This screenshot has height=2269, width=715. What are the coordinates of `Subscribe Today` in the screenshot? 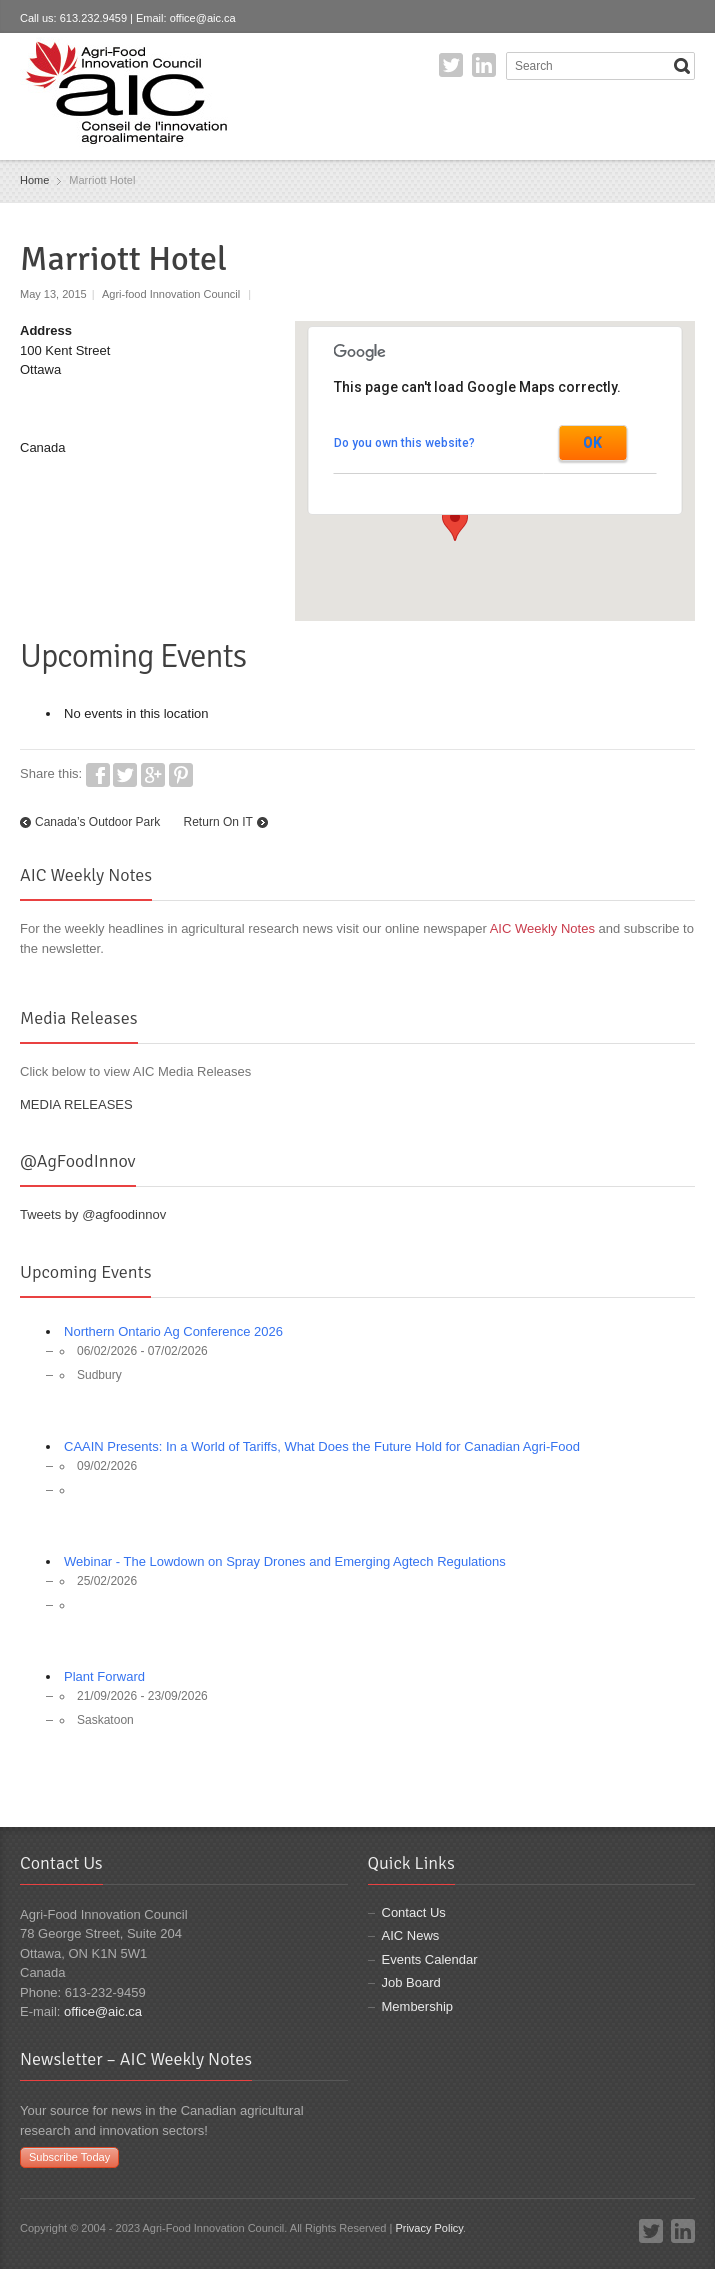 It's located at (69, 2157).